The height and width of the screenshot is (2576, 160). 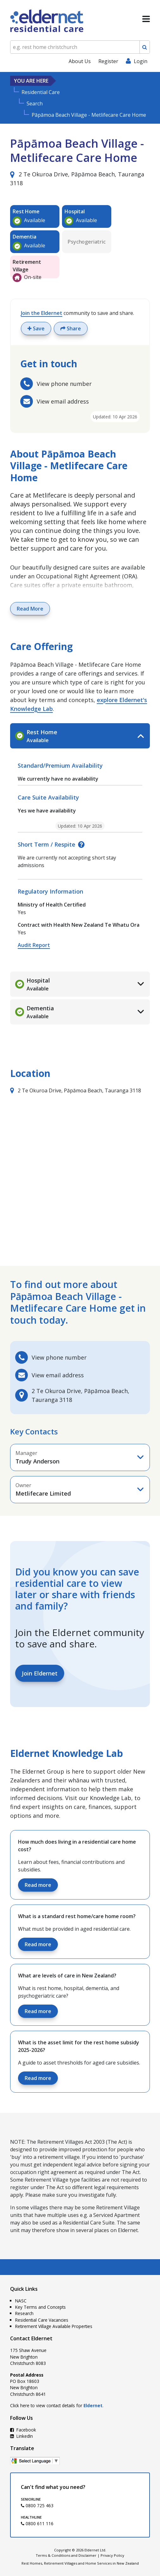 I want to click on 0800 611 116, so click(x=37, y=2523).